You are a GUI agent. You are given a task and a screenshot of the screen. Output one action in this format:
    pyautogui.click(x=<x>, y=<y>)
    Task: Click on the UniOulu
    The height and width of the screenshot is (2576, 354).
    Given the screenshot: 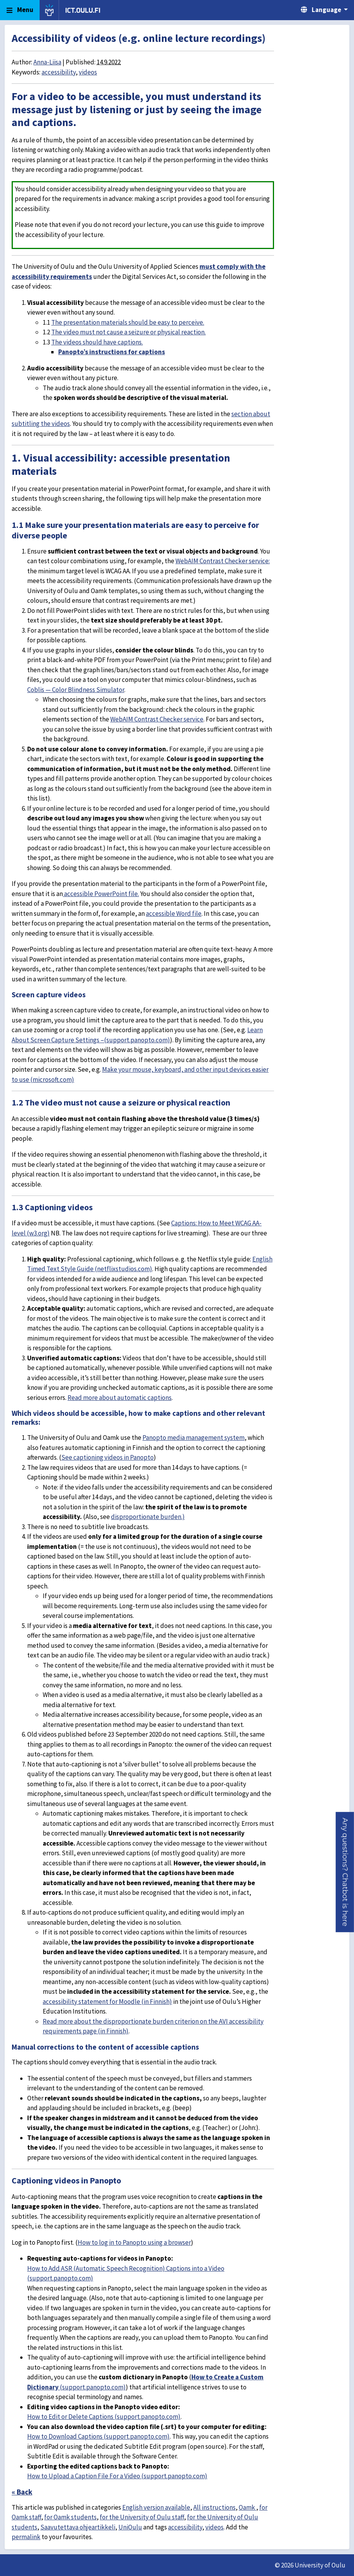 What is the action you would take?
    pyautogui.click(x=130, y=2527)
    